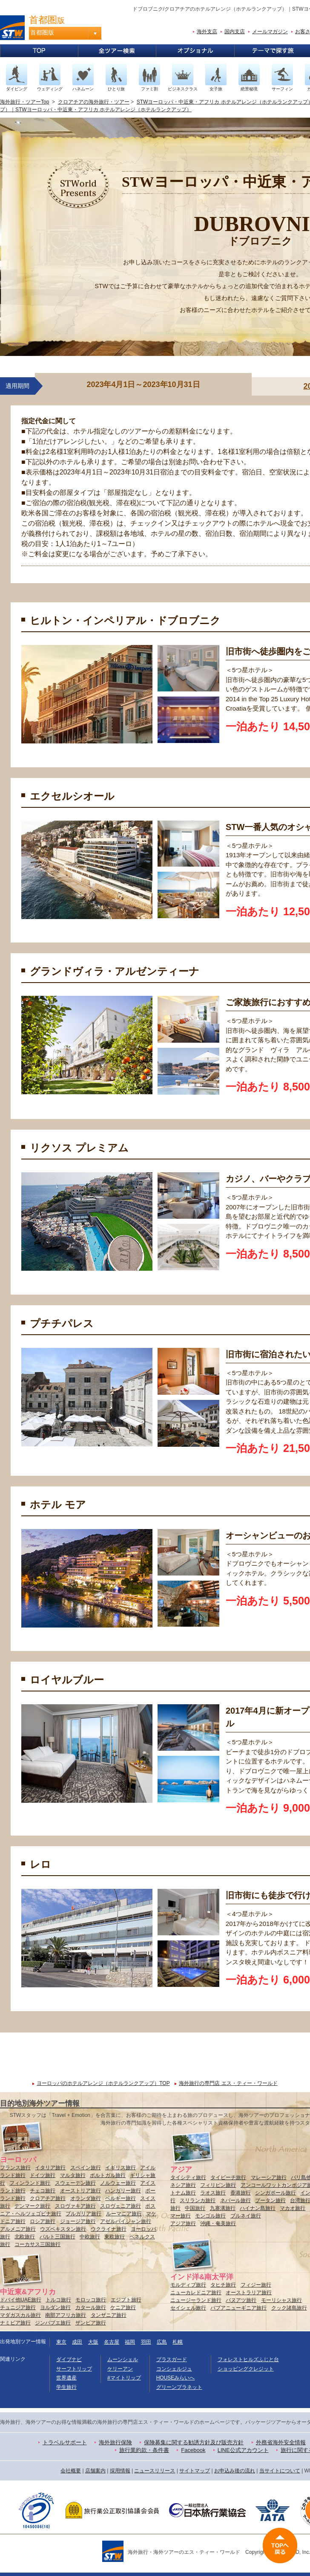  What do you see at coordinates (111, 2342) in the screenshot?
I see `名古屋` at bounding box center [111, 2342].